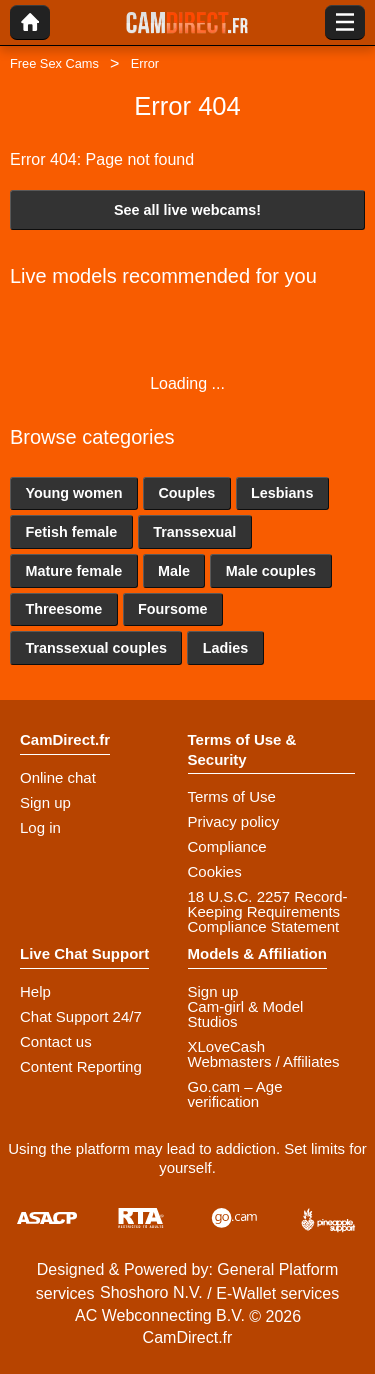  I want to click on Terms of Use, so click(232, 796).